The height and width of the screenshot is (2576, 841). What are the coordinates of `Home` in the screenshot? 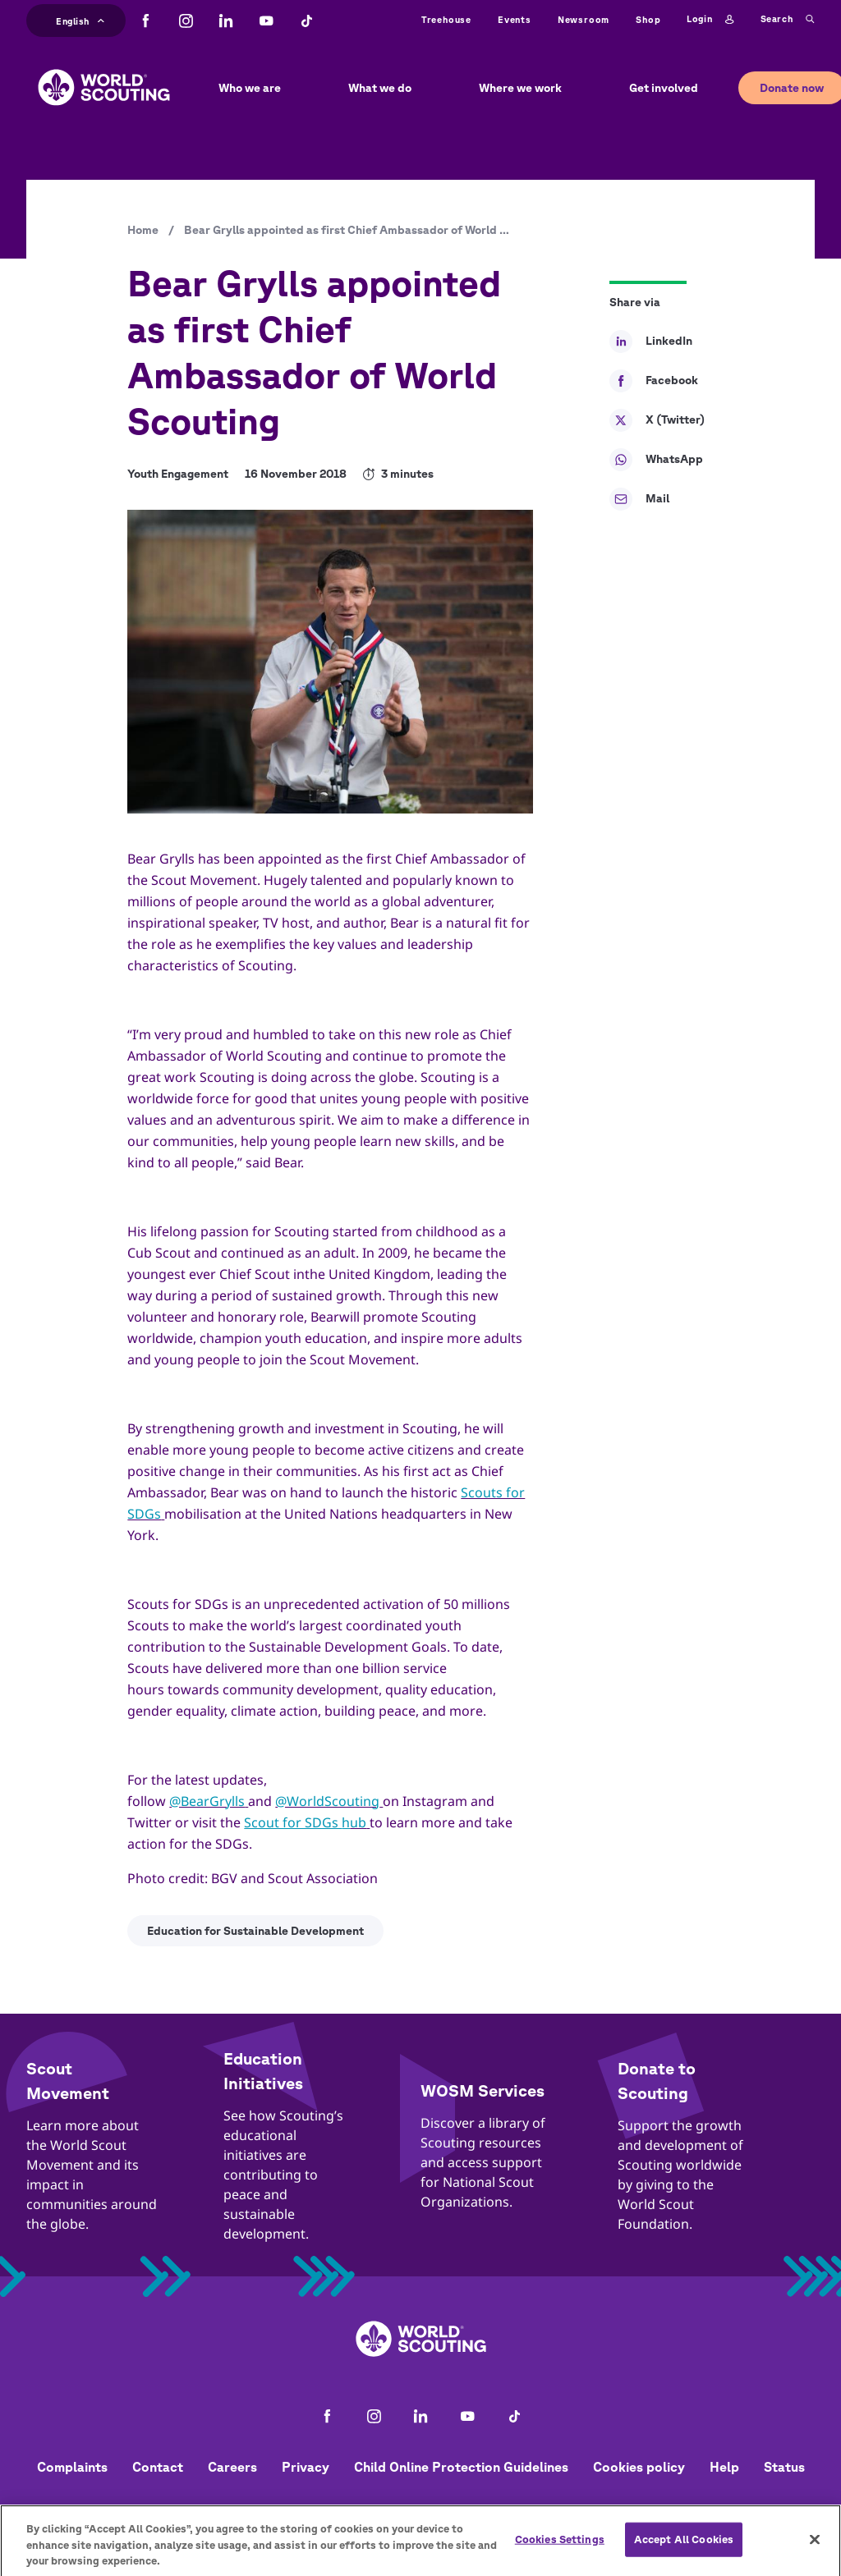 It's located at (143, 229).